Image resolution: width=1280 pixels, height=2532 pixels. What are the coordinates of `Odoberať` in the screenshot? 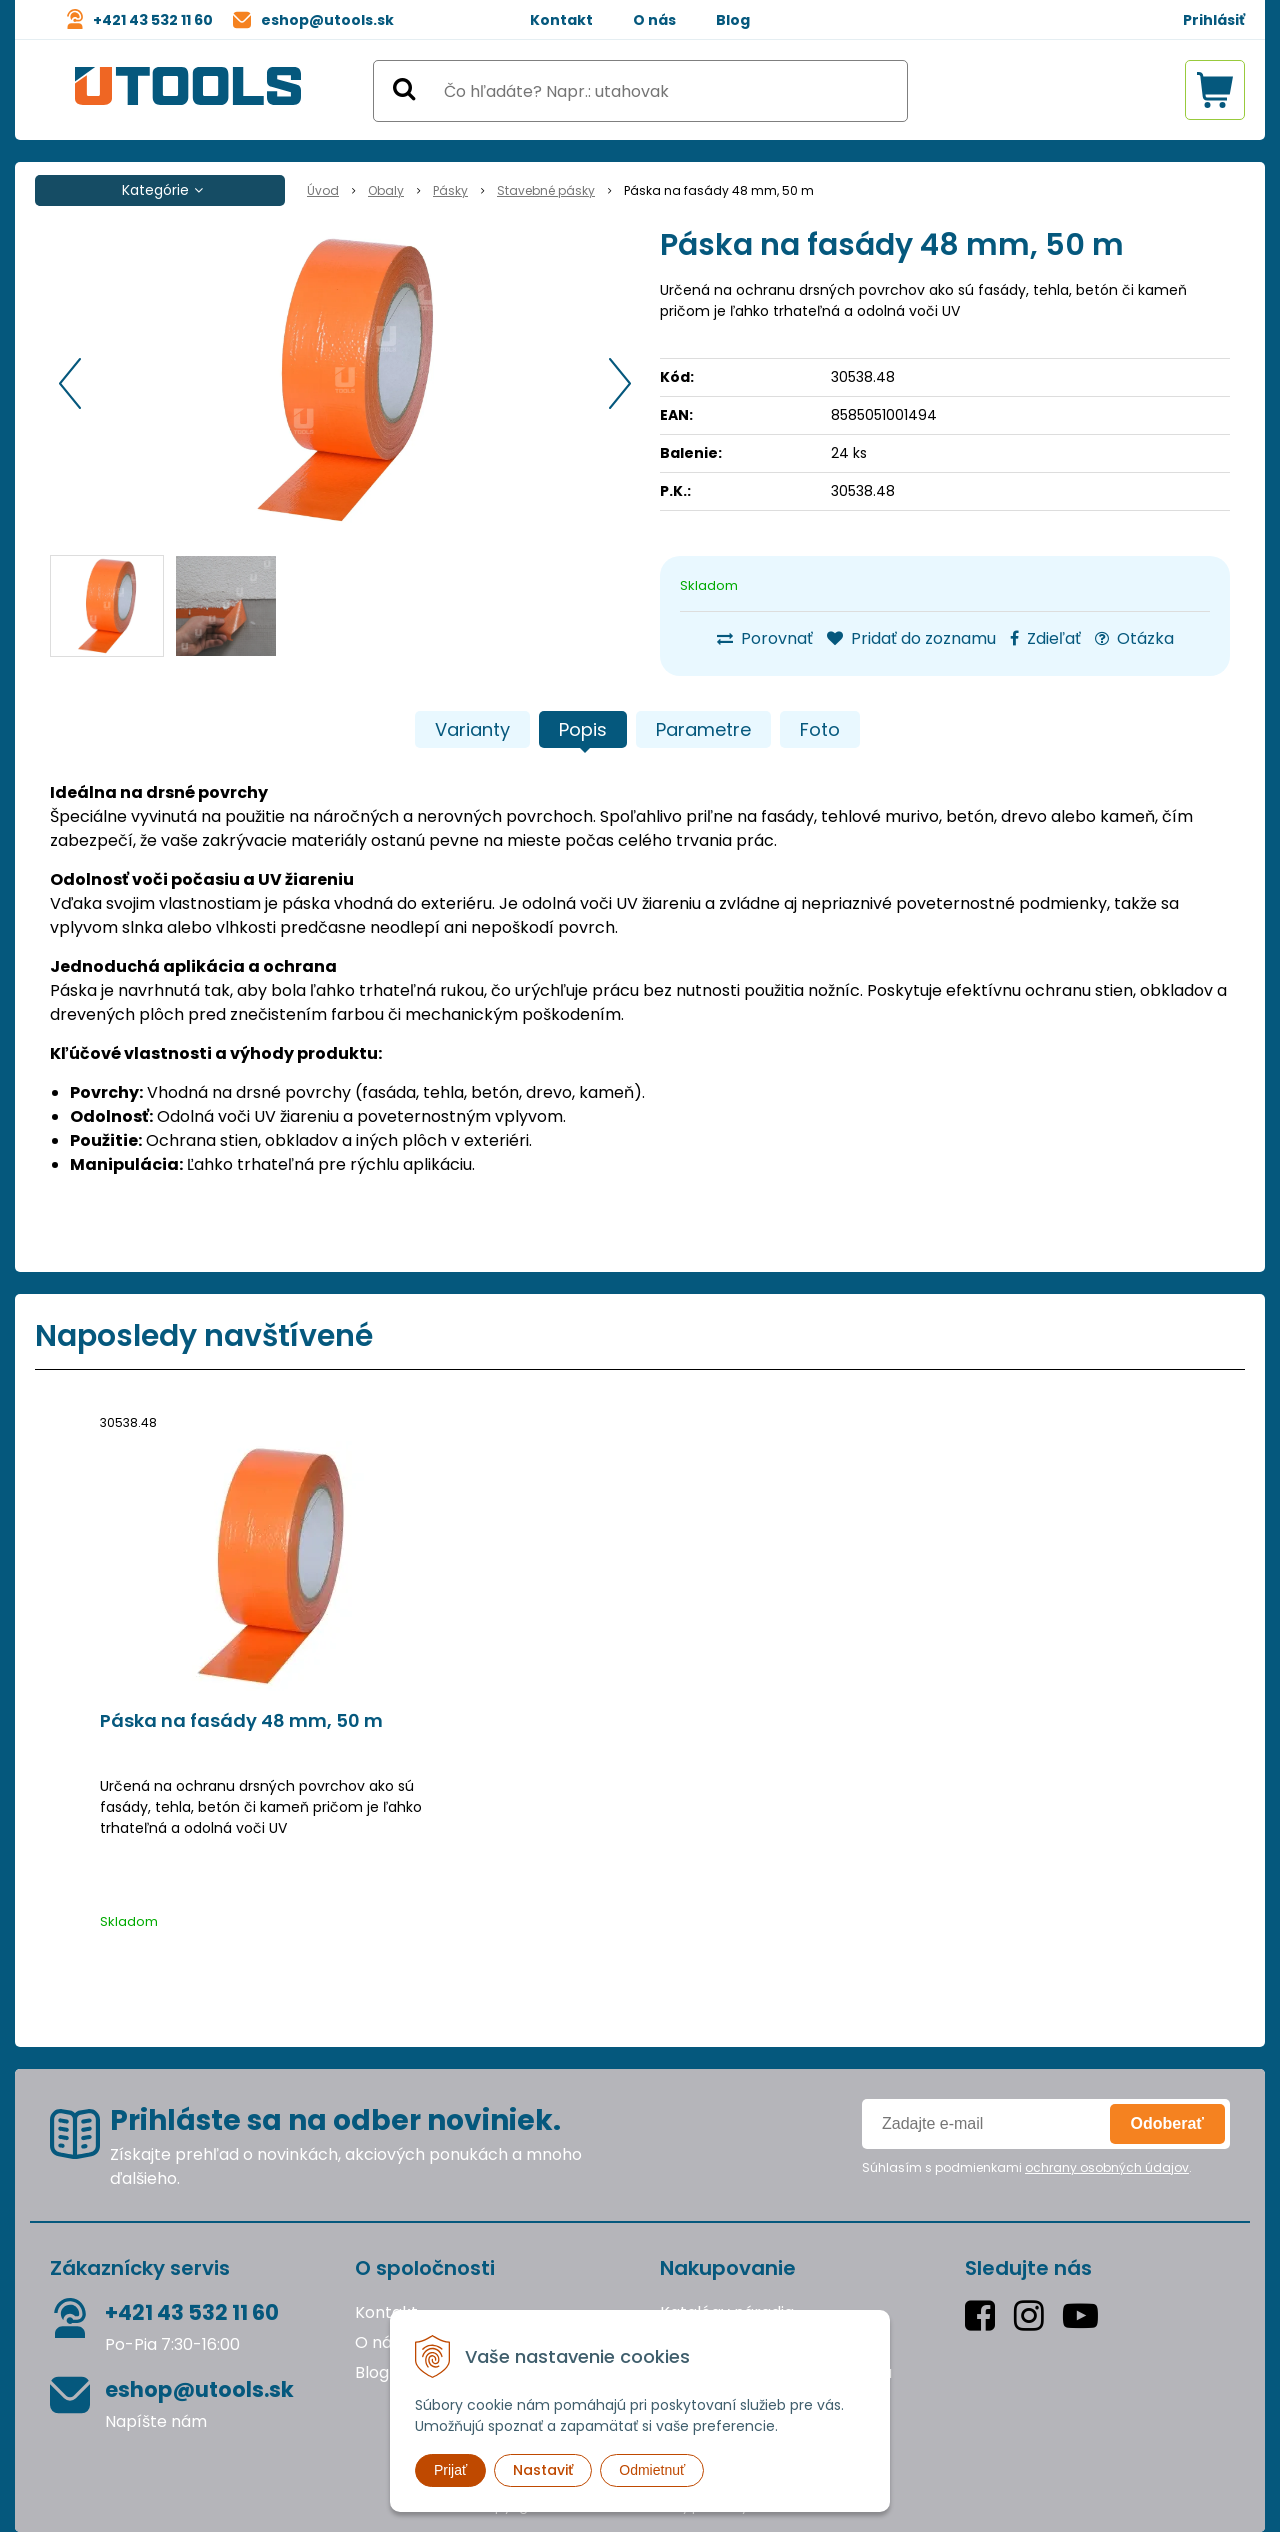 It's located at (1167, 2123).